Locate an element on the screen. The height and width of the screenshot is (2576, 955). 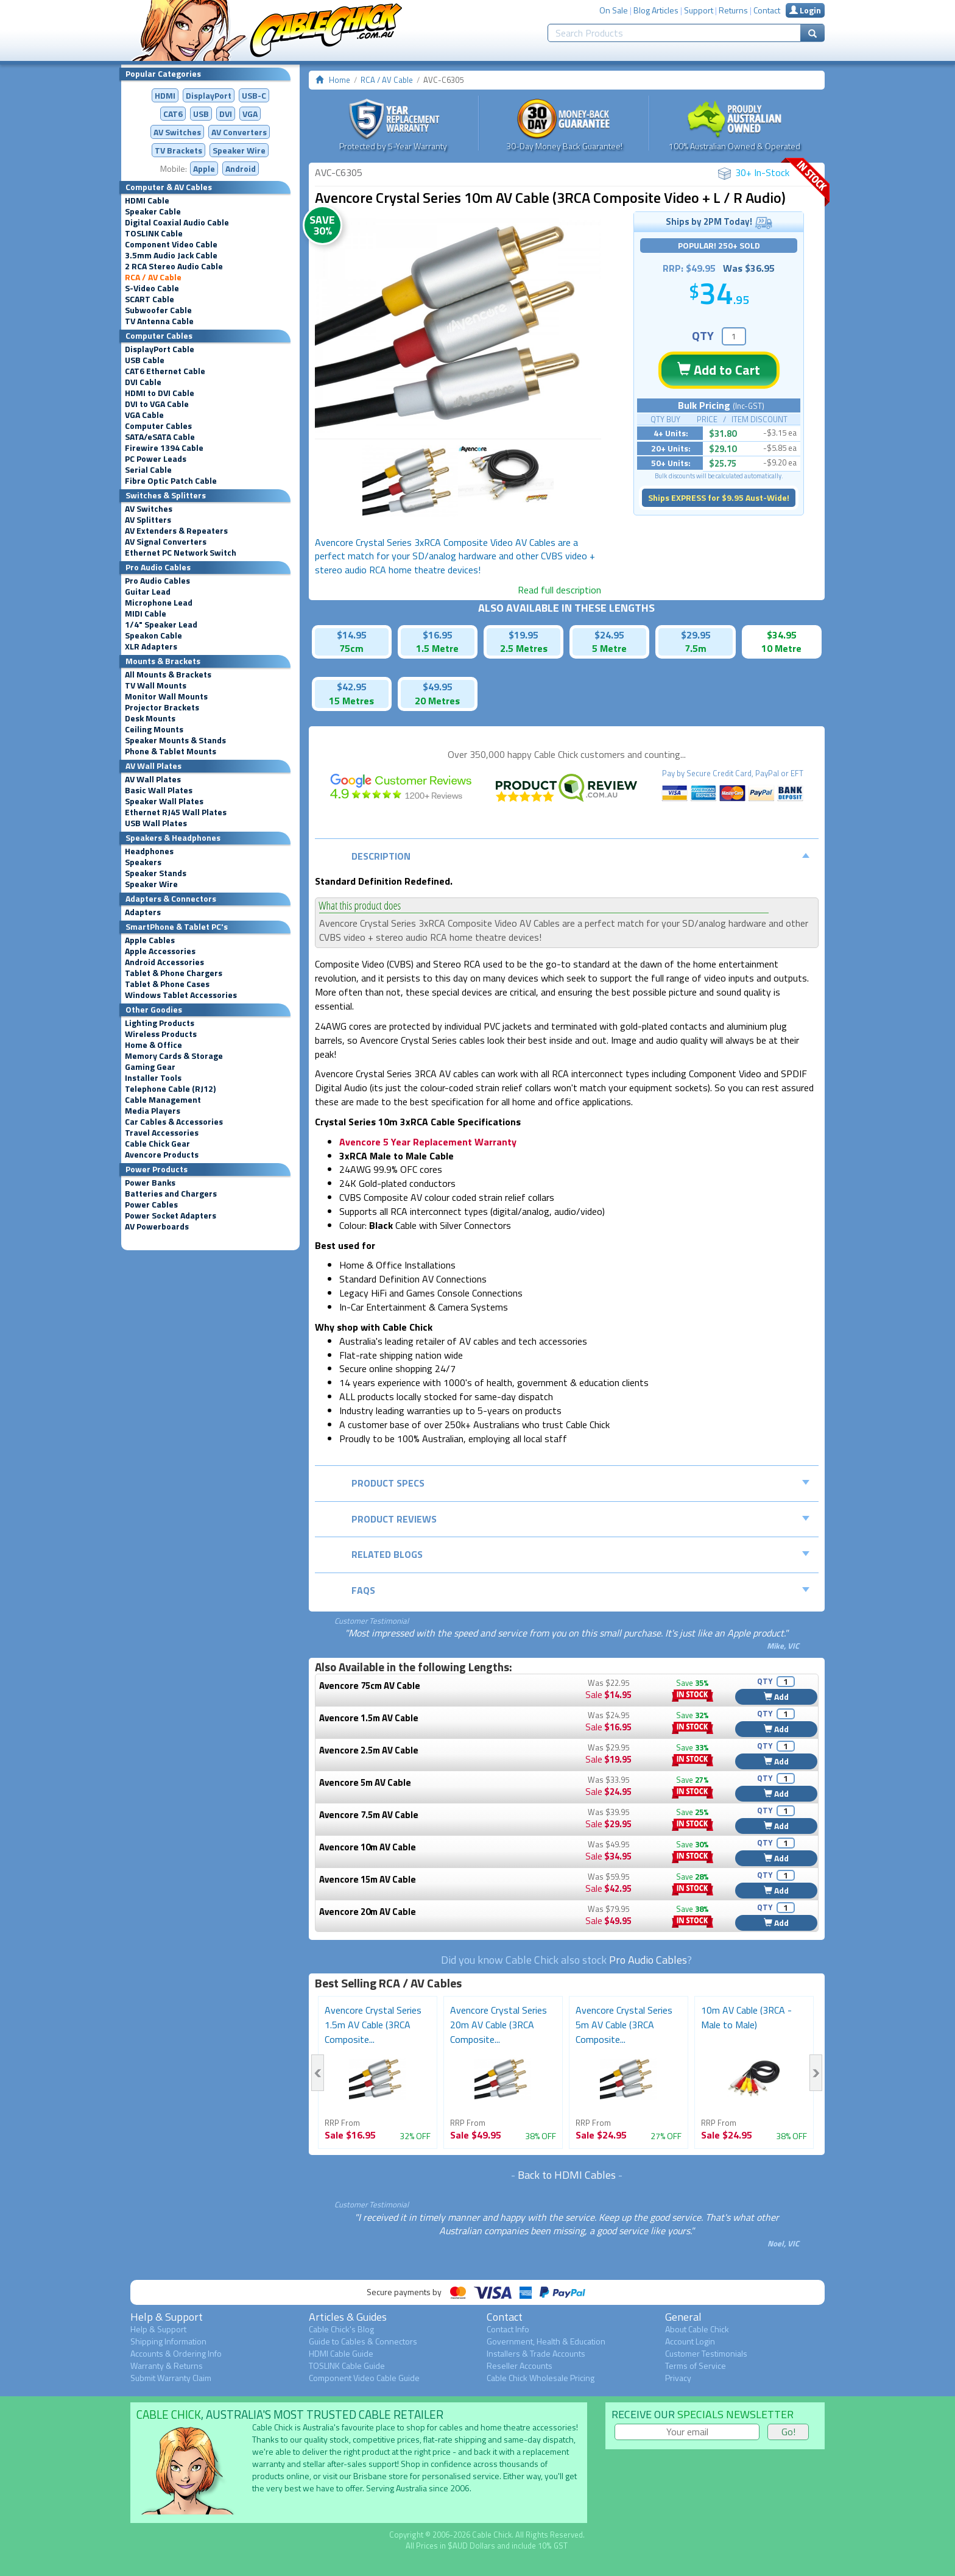
XLR Adapters is located at coordinates (151, 646).